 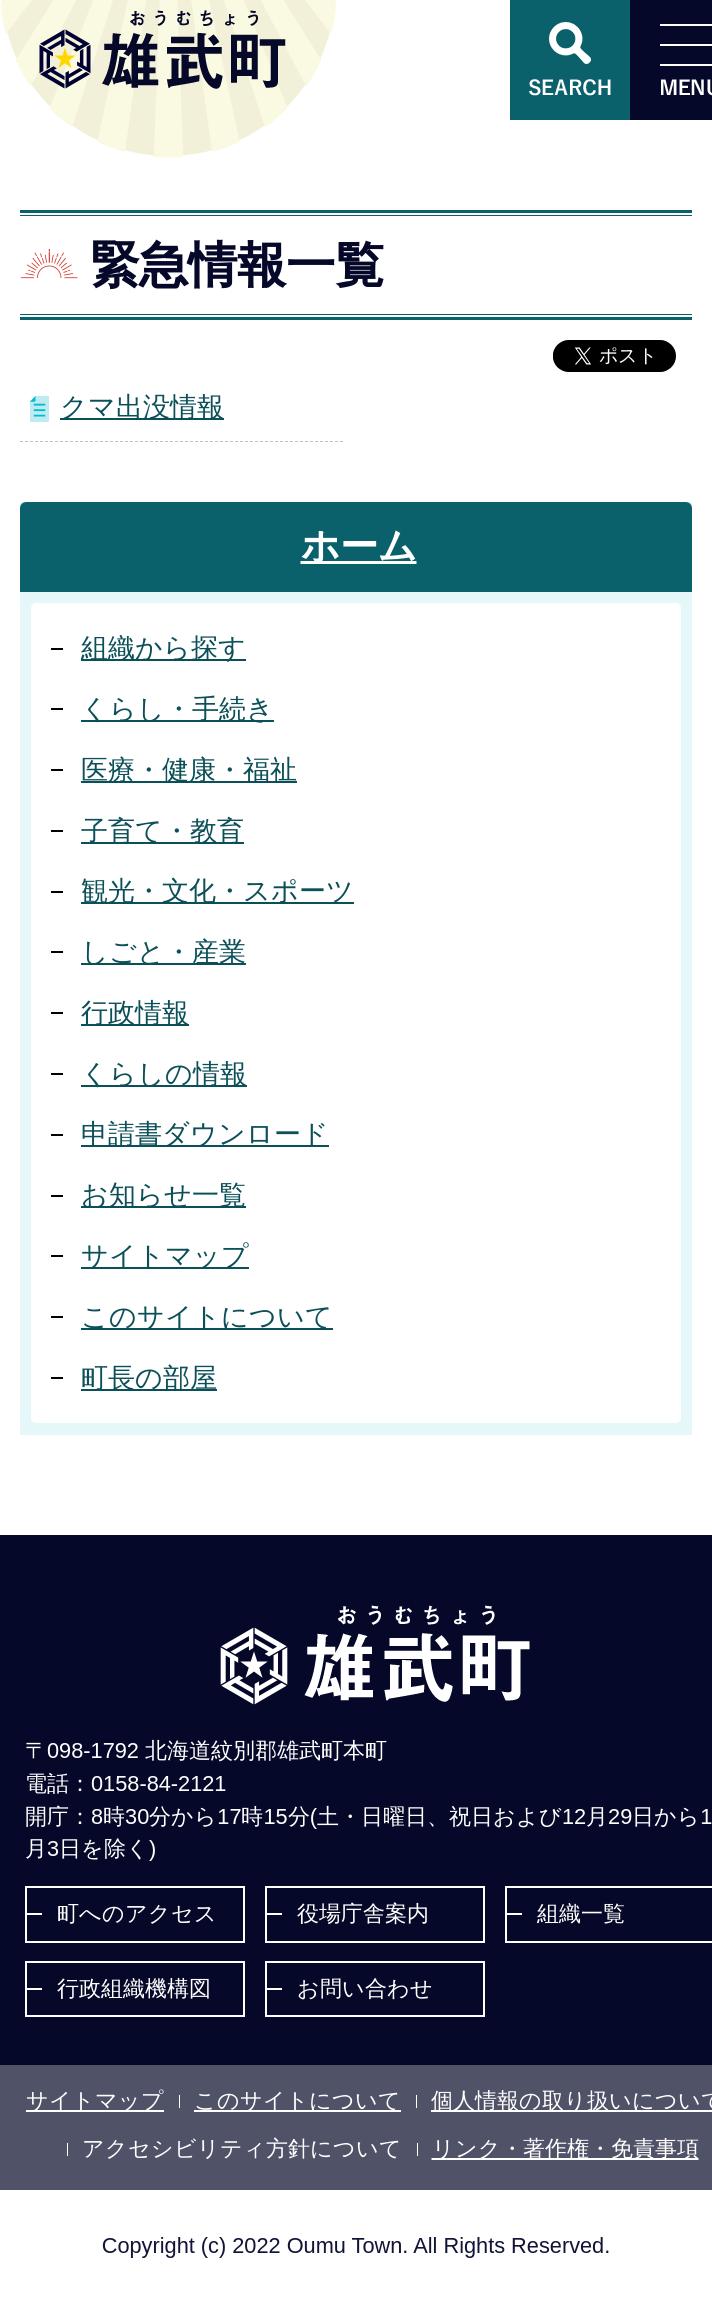 I want to click on ホーム, so click(x=359, y=546).